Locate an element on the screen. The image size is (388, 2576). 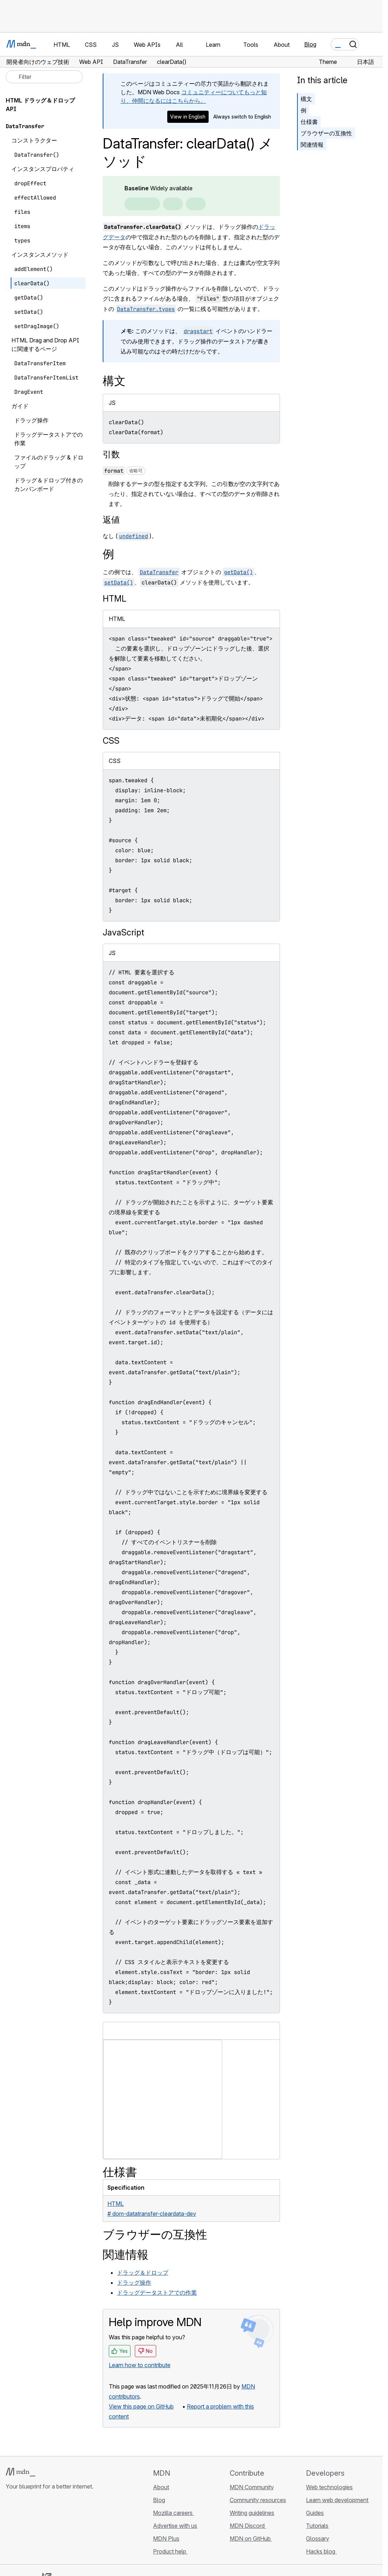
Writing guidelines is located at coordinates (252, 2512).